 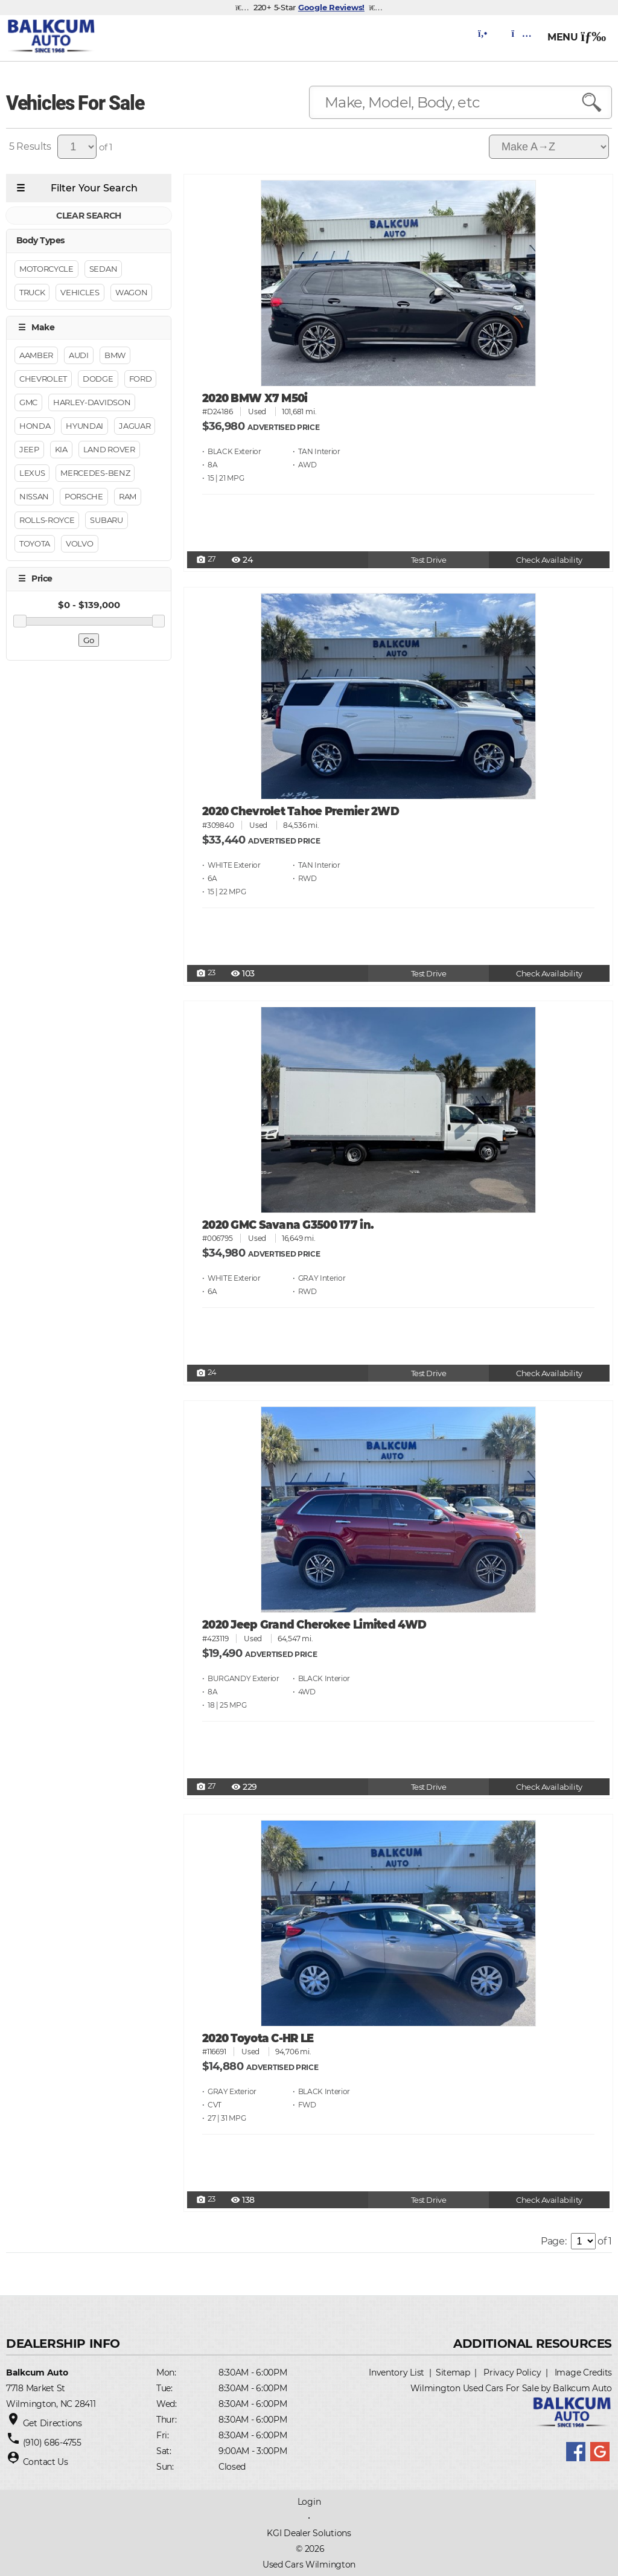 I want to click on Land Rover, so click(x=109, y=449).